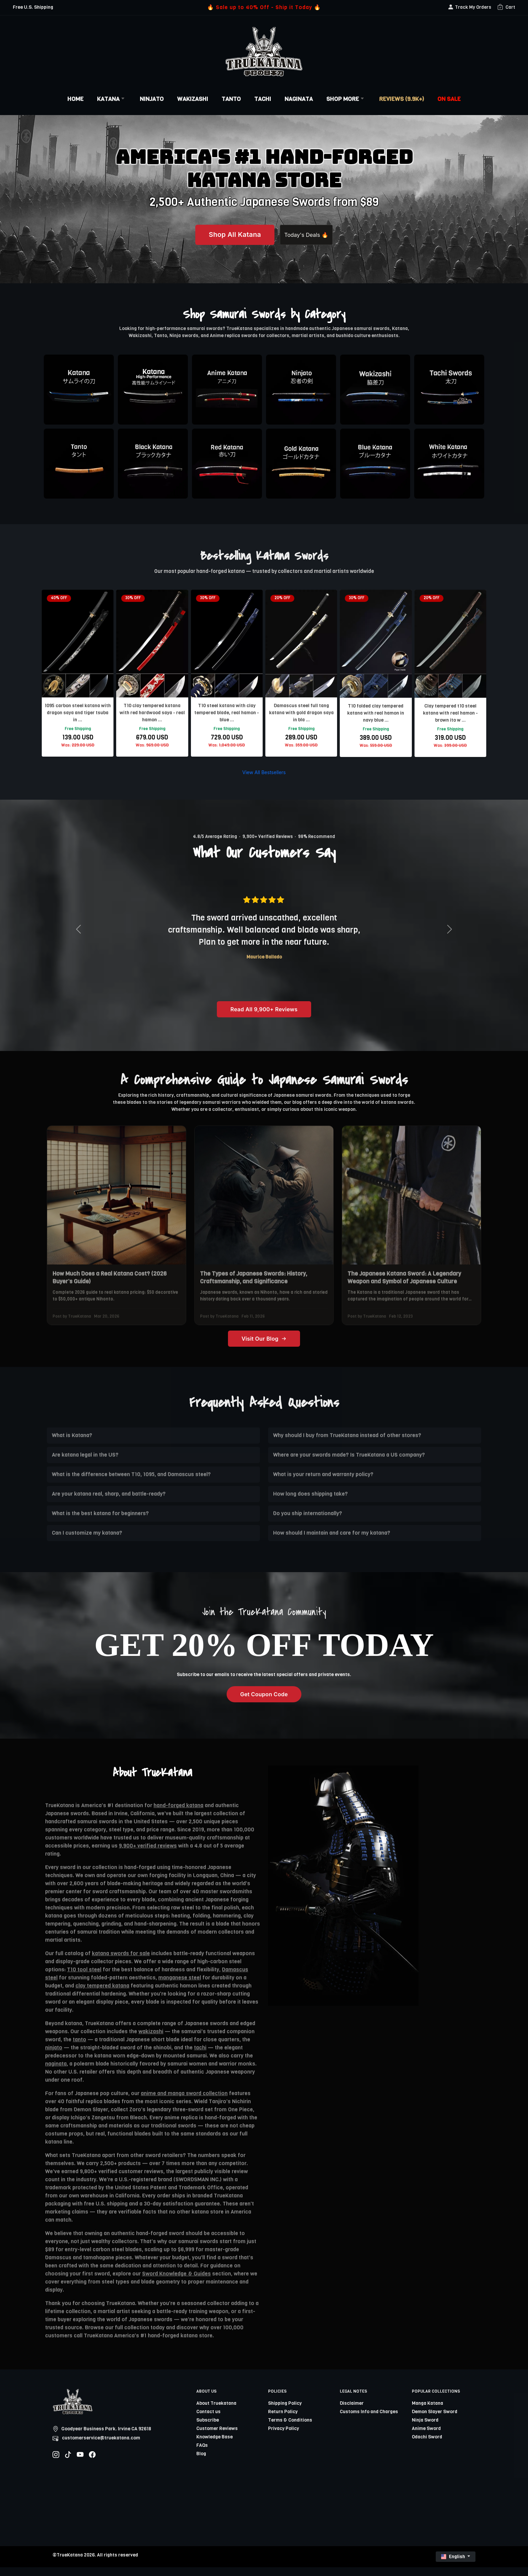  Describe the element at coordinates (262, 99) in the screenshot. I see `Tachi` at that location.